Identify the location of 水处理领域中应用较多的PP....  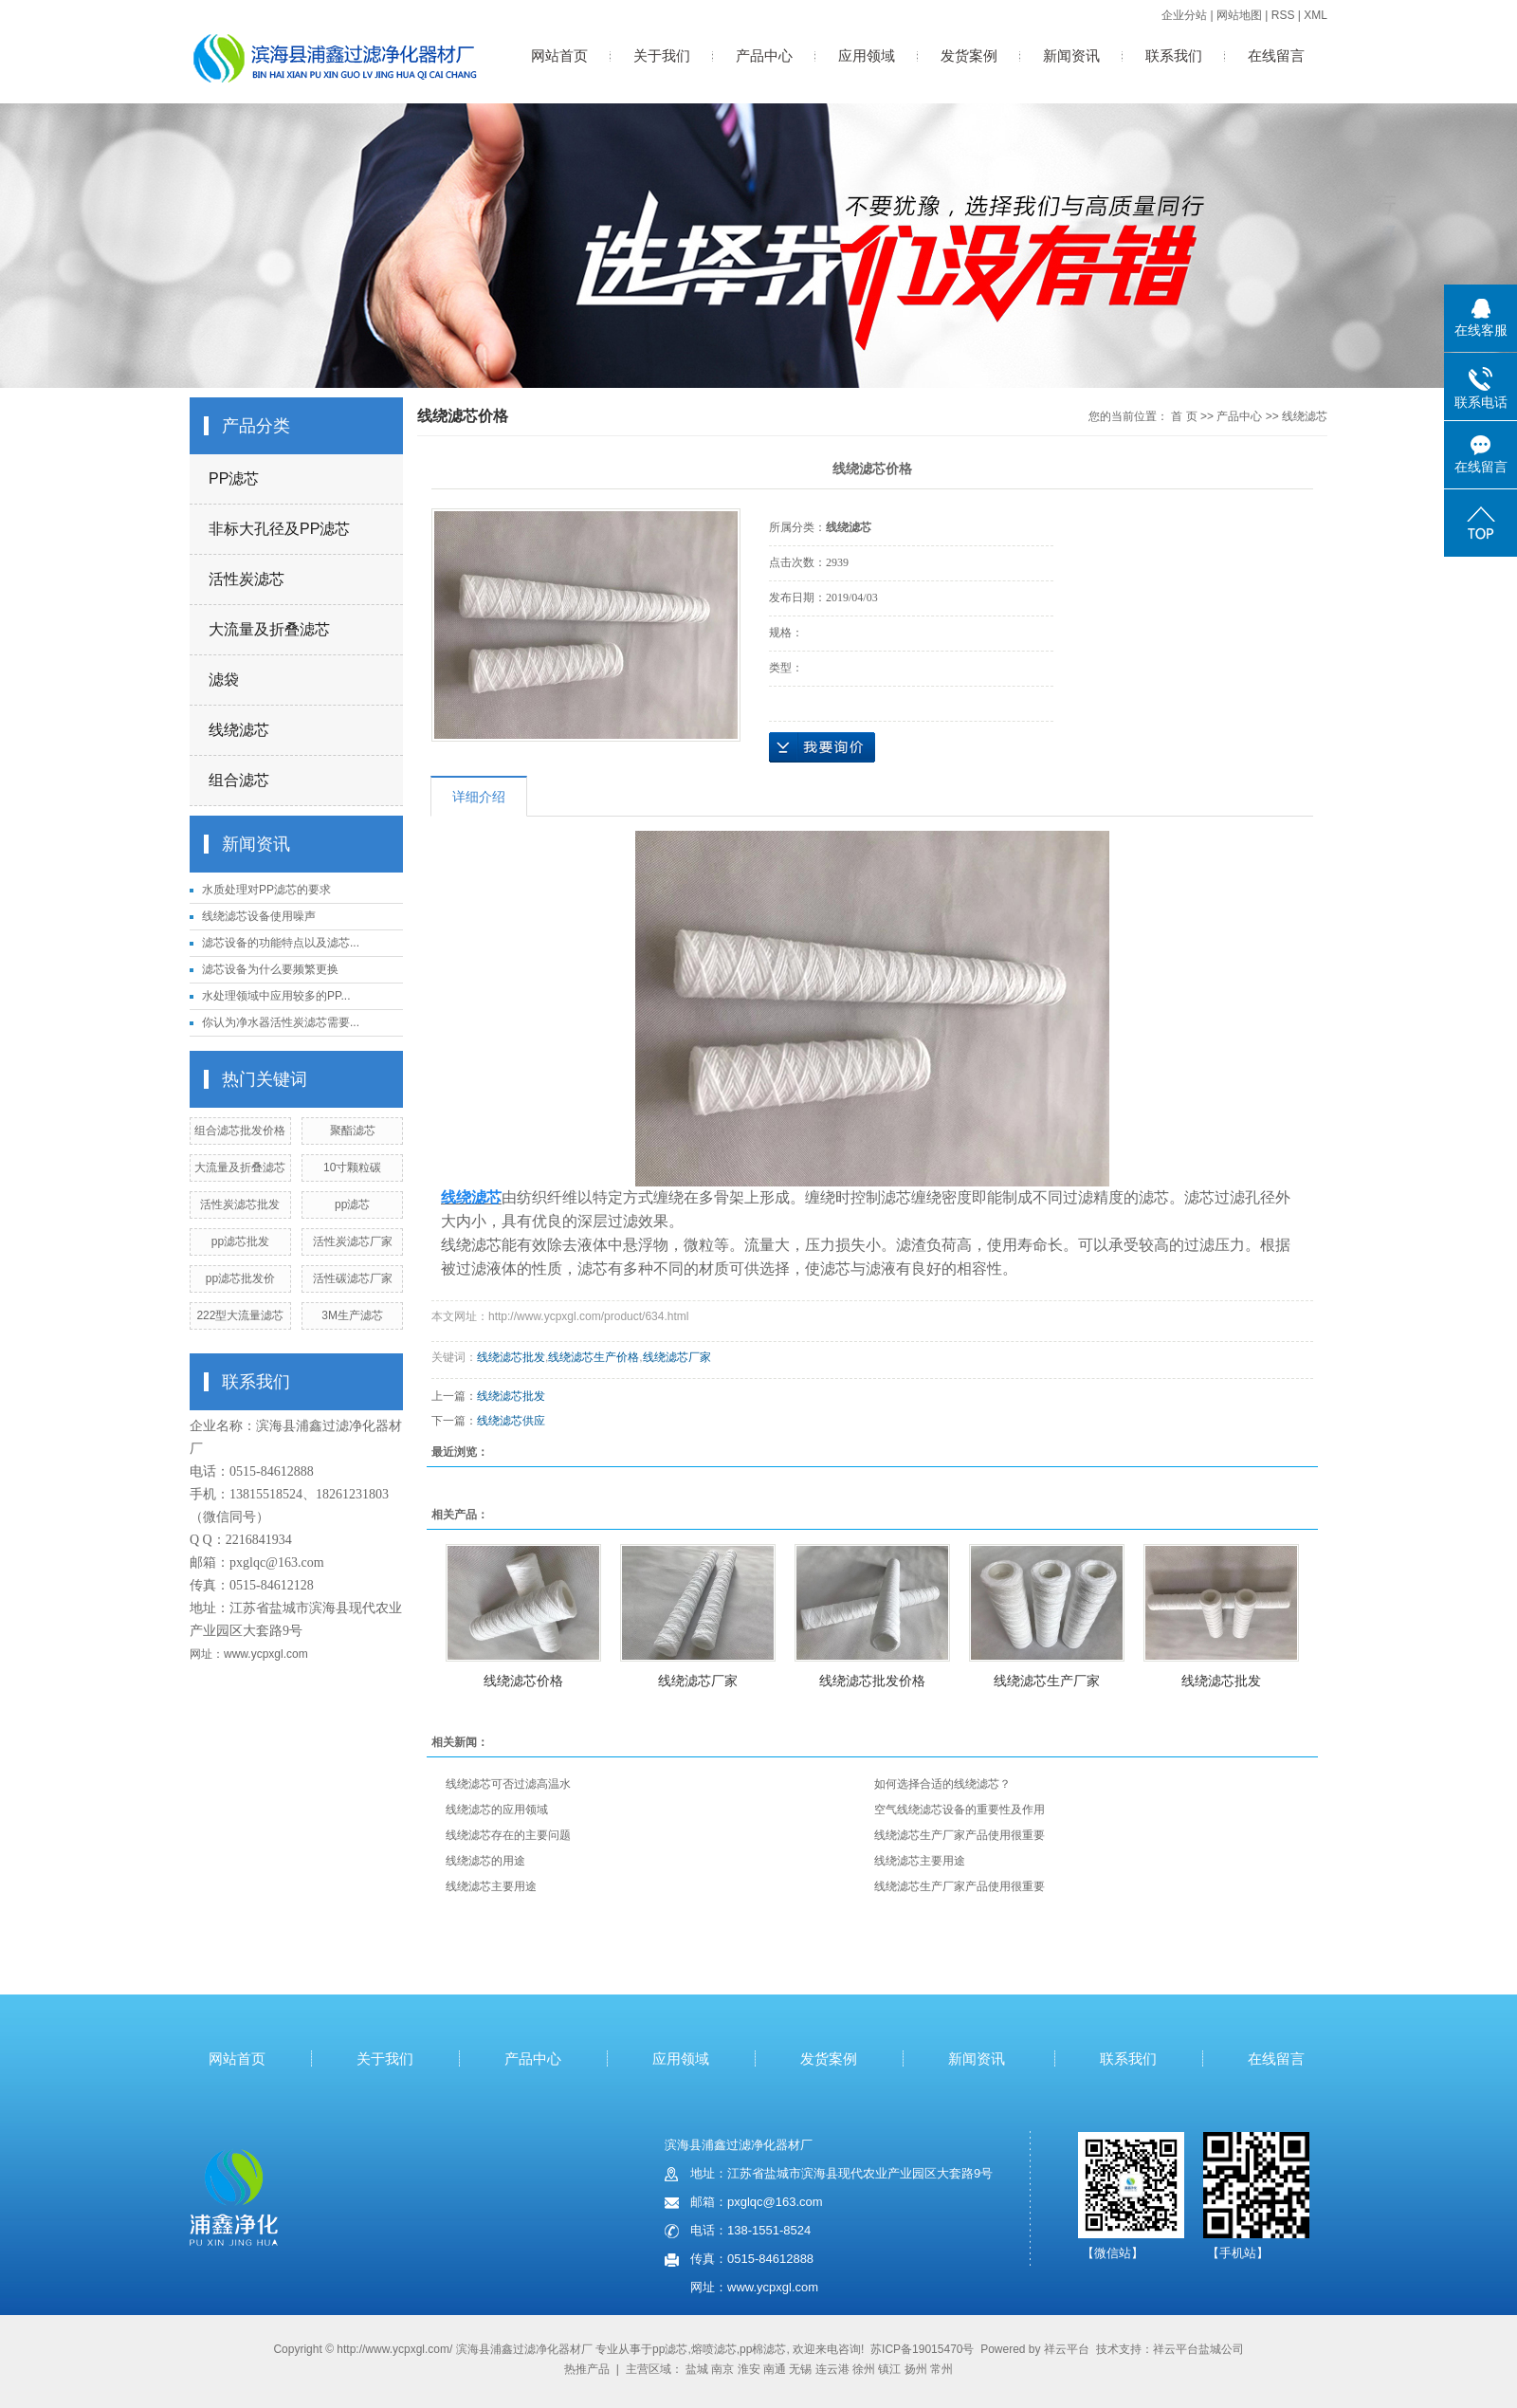
(276, 995).